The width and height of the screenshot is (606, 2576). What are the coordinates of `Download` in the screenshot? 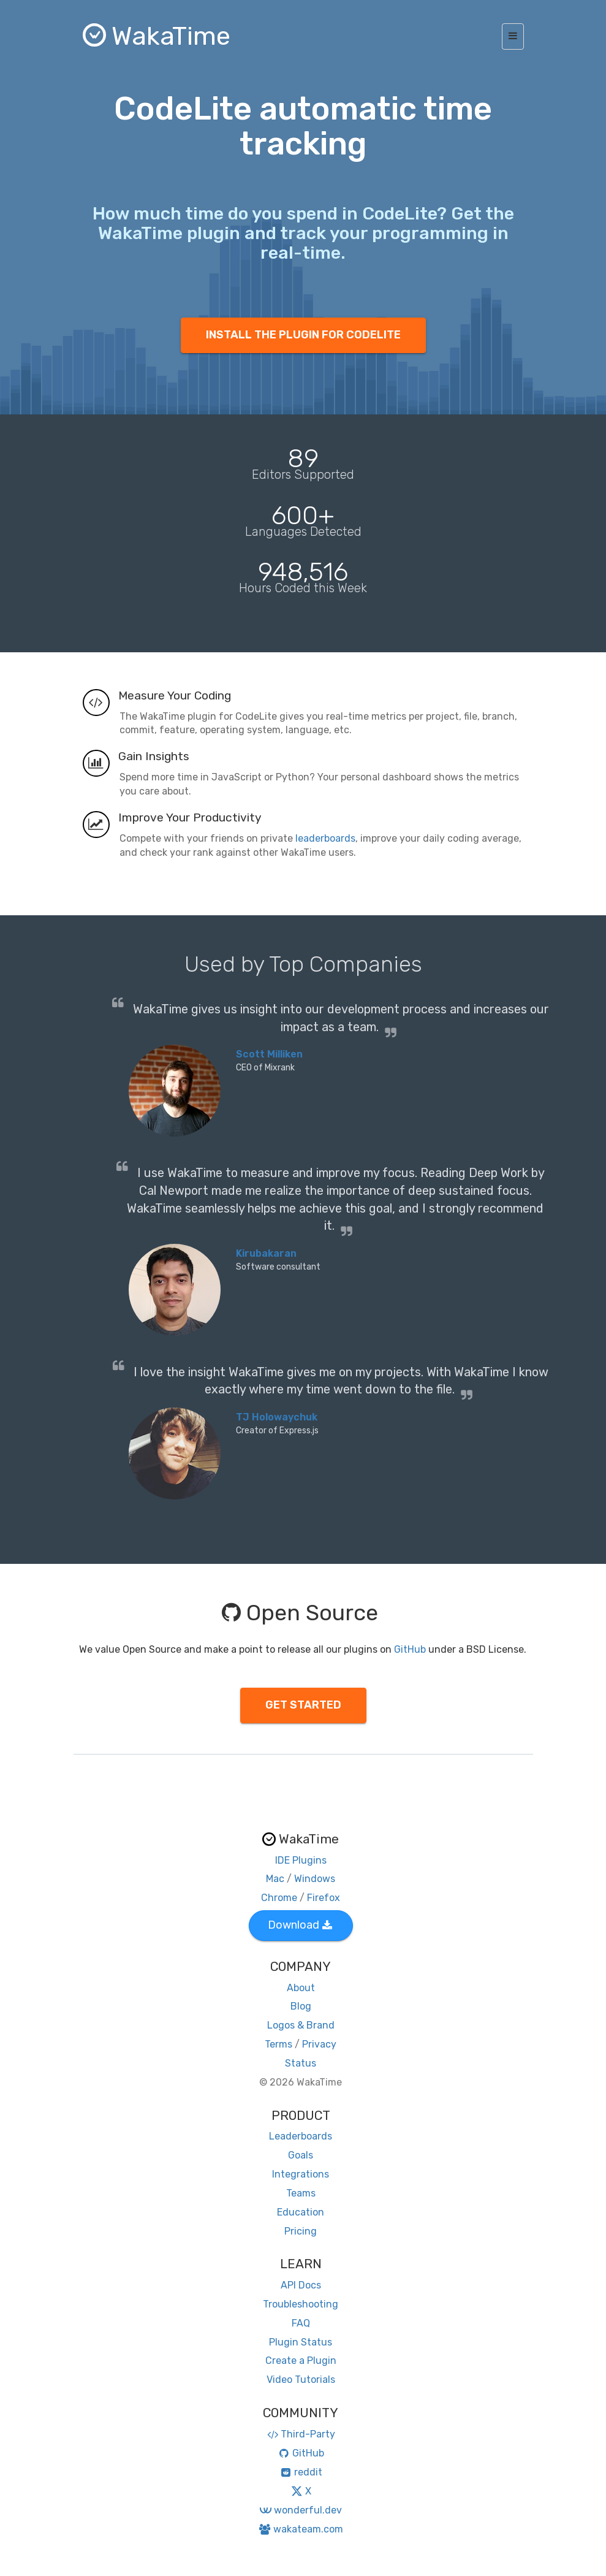 It's located at (300, 1925).